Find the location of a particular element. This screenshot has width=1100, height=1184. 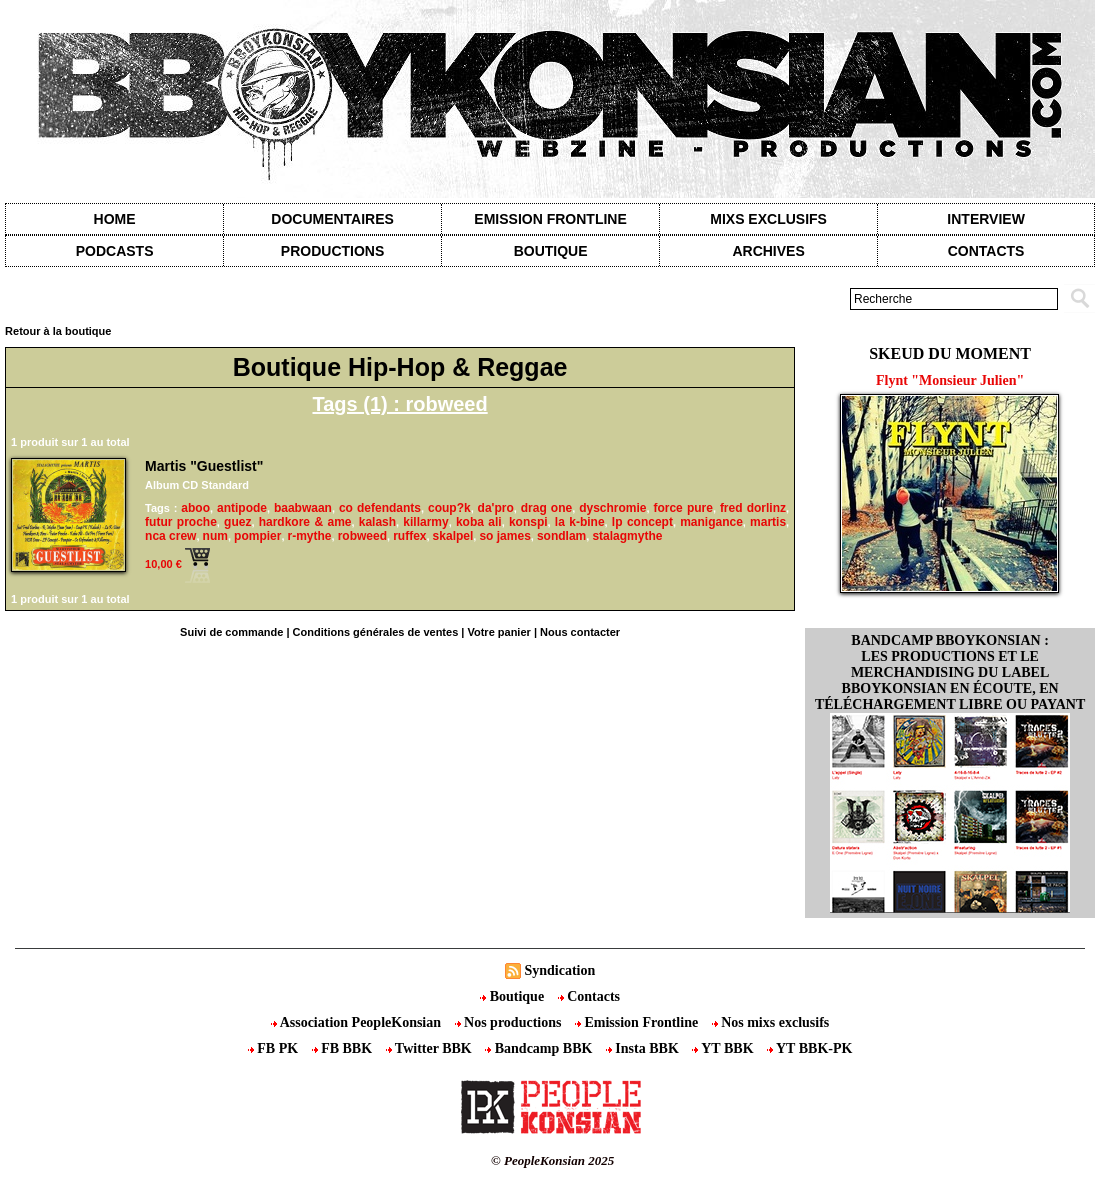

Podcasts is located at coordinates (115, 251).